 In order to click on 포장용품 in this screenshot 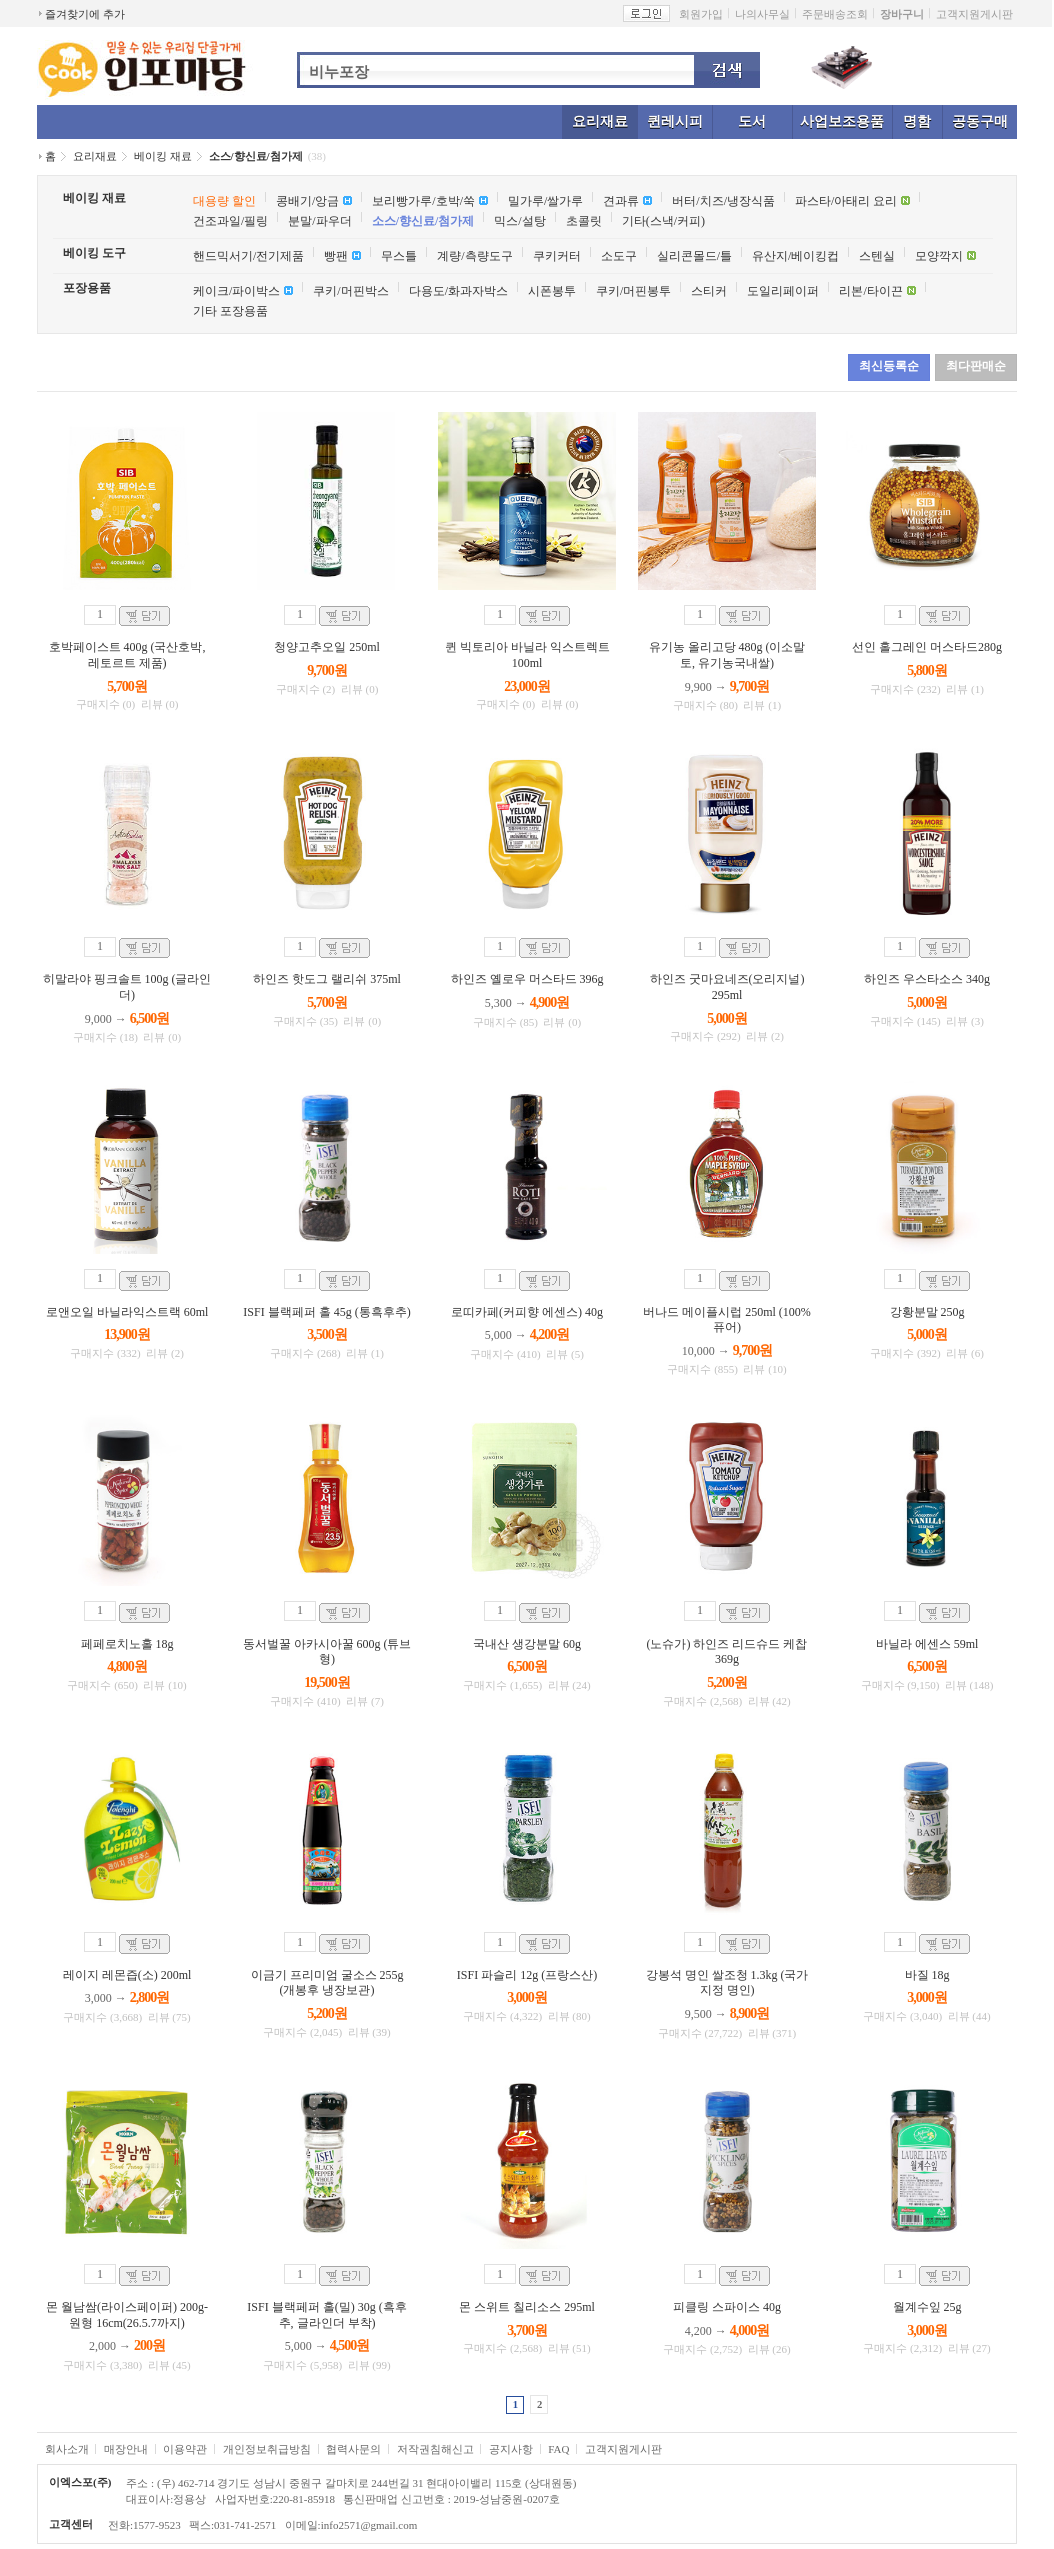, I will do `click(87, 288)`.